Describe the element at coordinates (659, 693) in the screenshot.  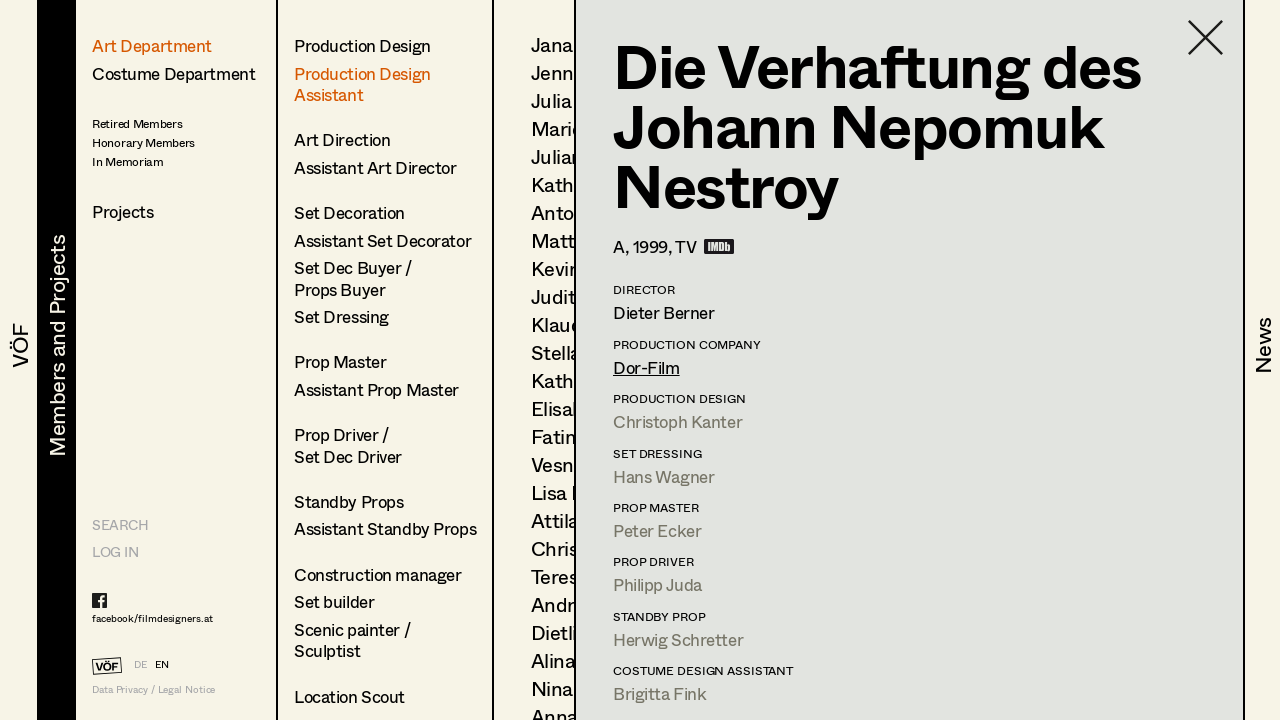
I see `Brigitta Fink` at that location.